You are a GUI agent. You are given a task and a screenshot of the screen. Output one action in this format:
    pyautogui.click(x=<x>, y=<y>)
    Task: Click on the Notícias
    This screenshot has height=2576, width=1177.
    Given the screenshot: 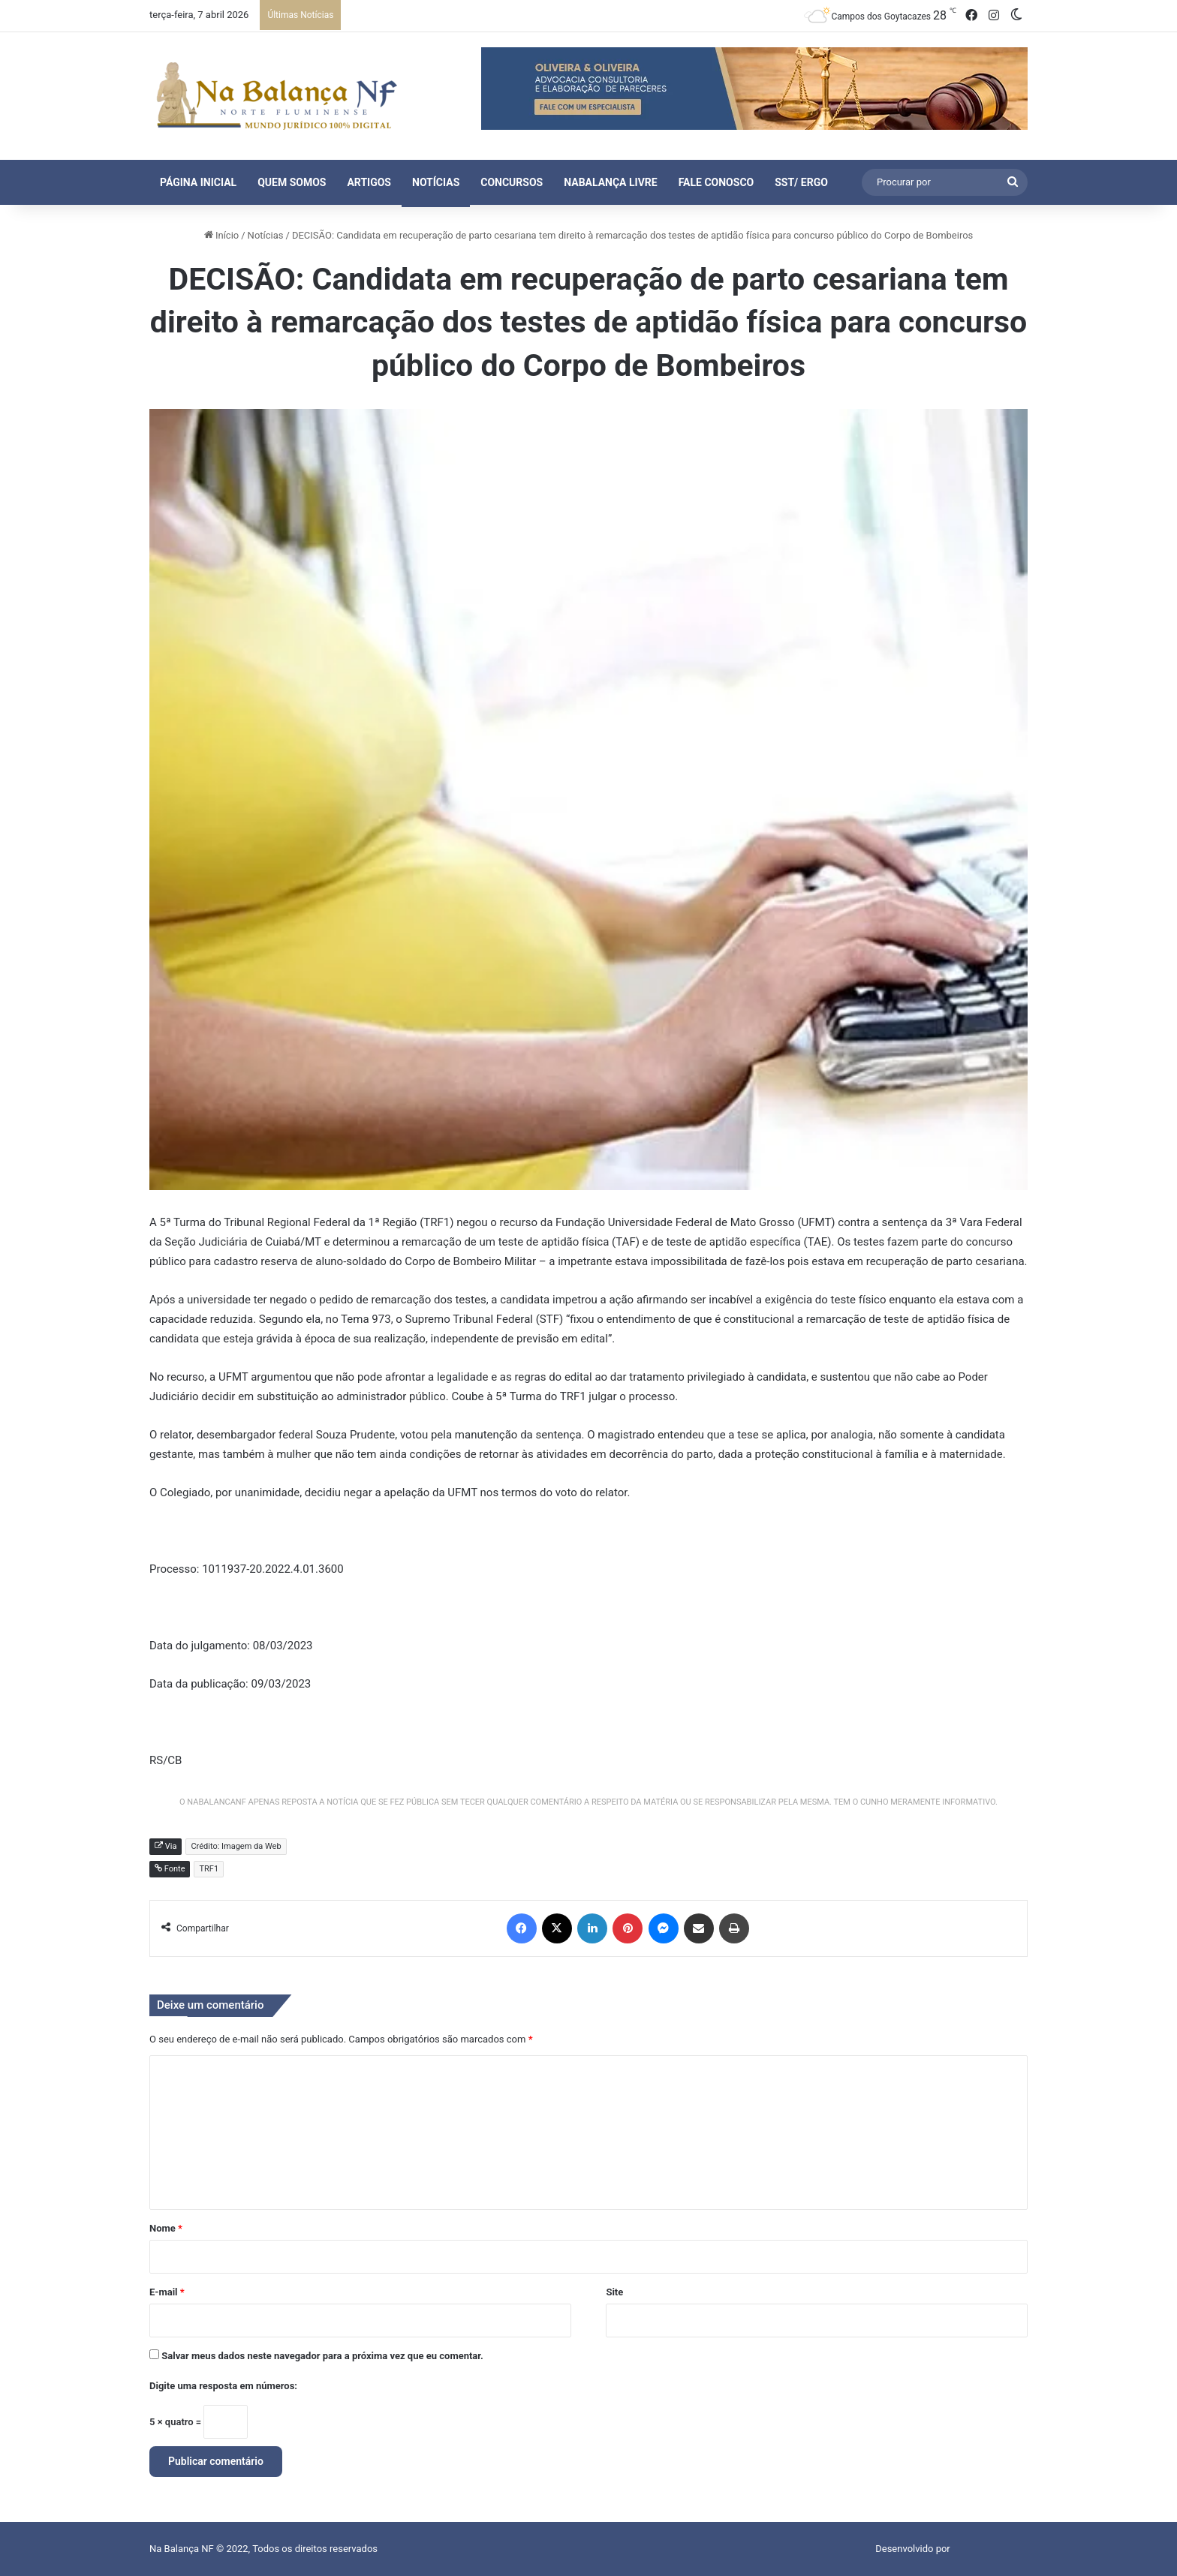 What is the action you would take?
    pyautogui.click(x=435, y=182)
    